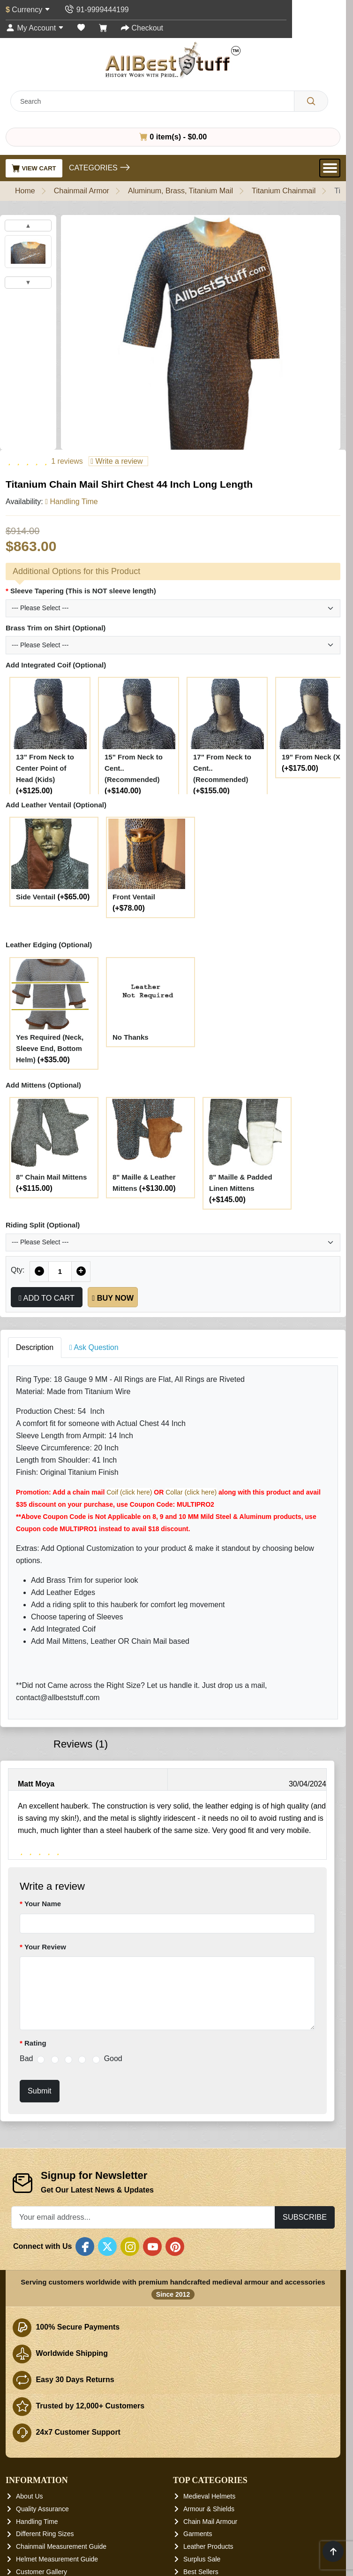  I want to click on [Contact Us], so click(96, 10).